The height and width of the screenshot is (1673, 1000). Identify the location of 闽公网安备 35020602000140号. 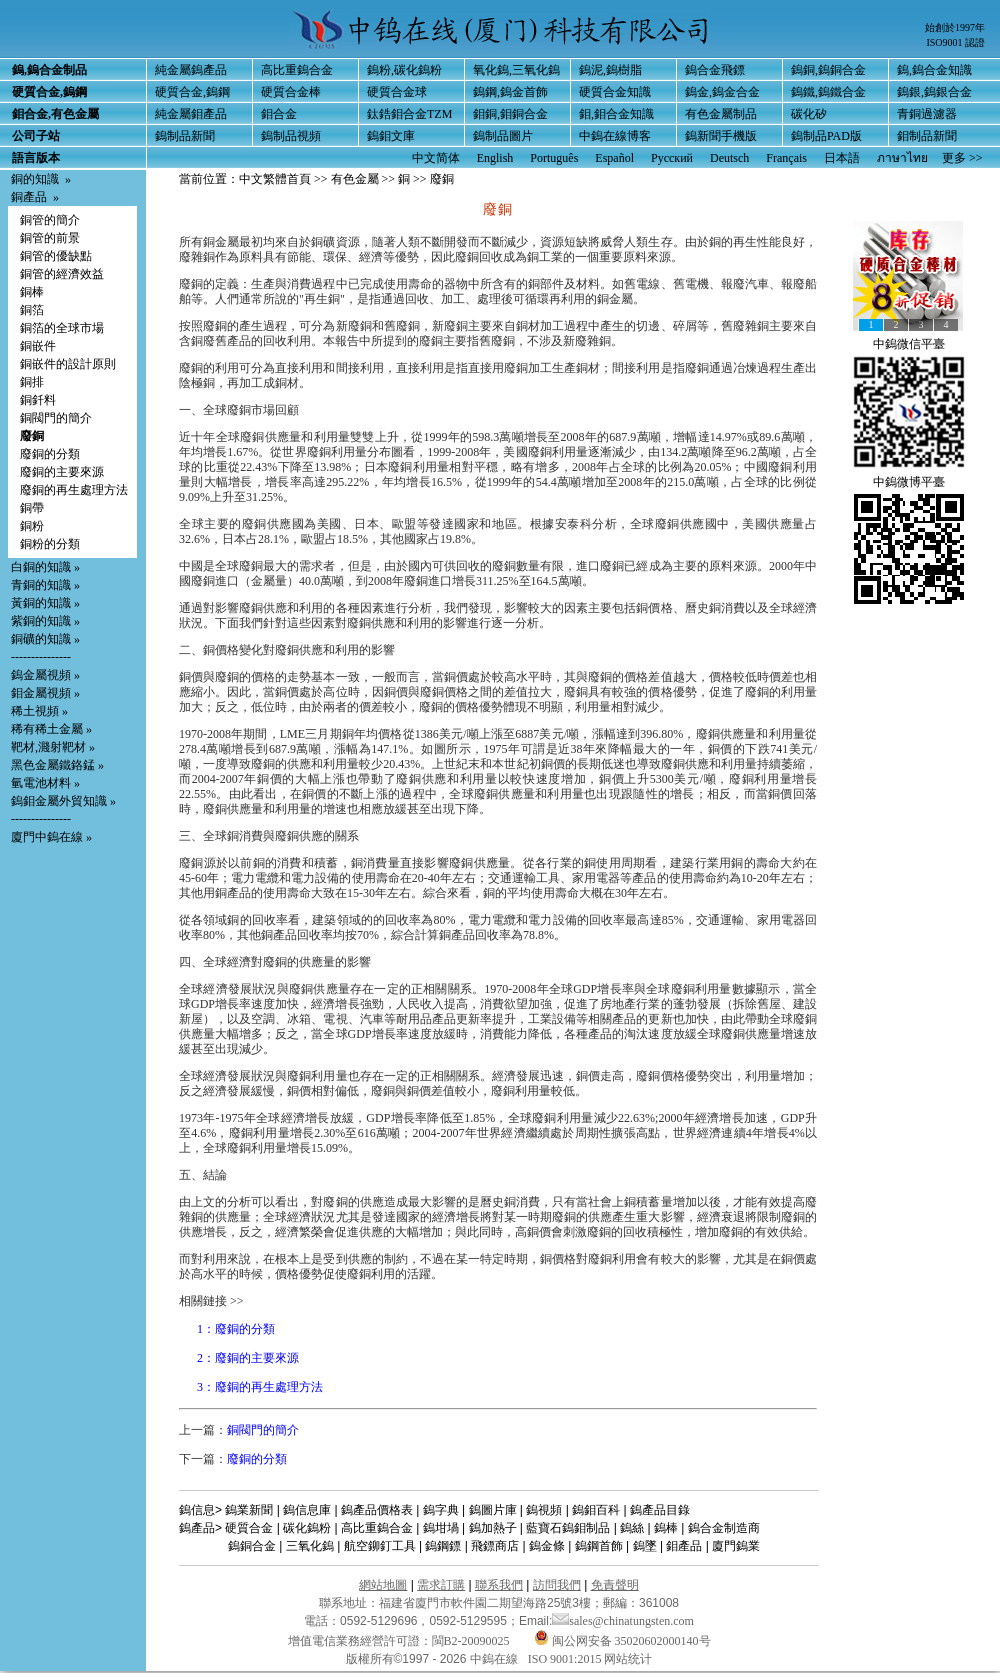
(622, 1641).